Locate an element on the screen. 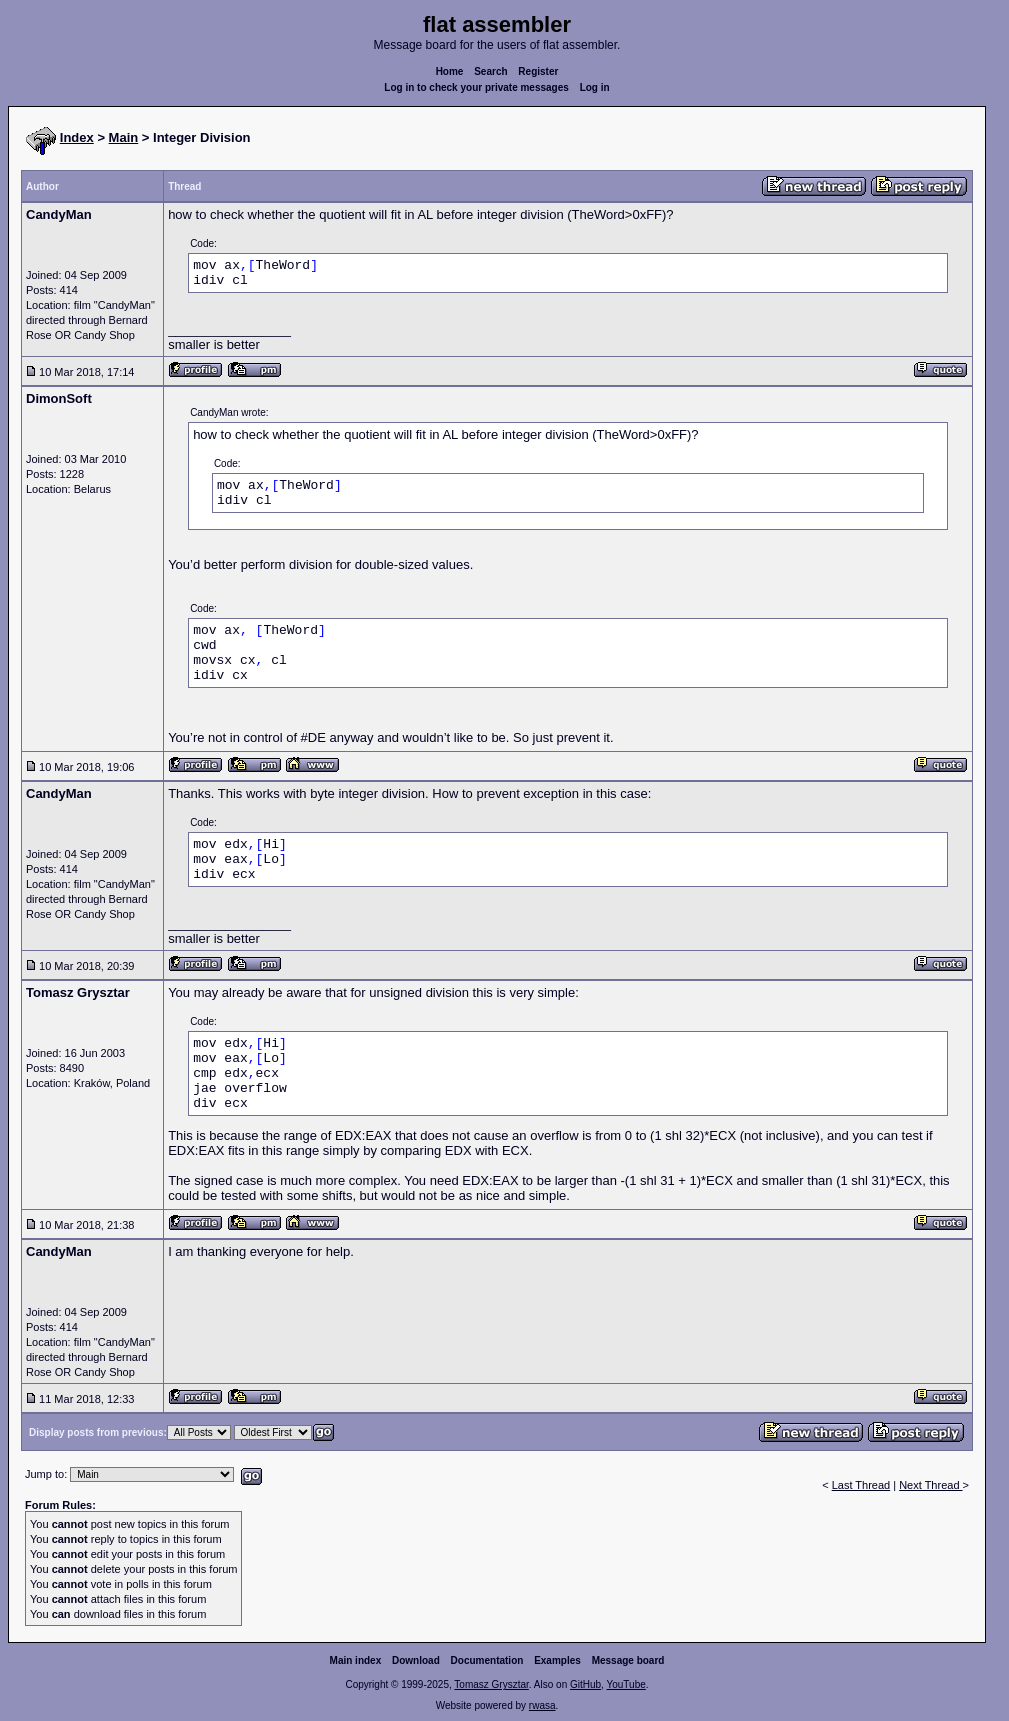 The image size is (1009, 1721). rwasa is located at coordinates (542, 1705).